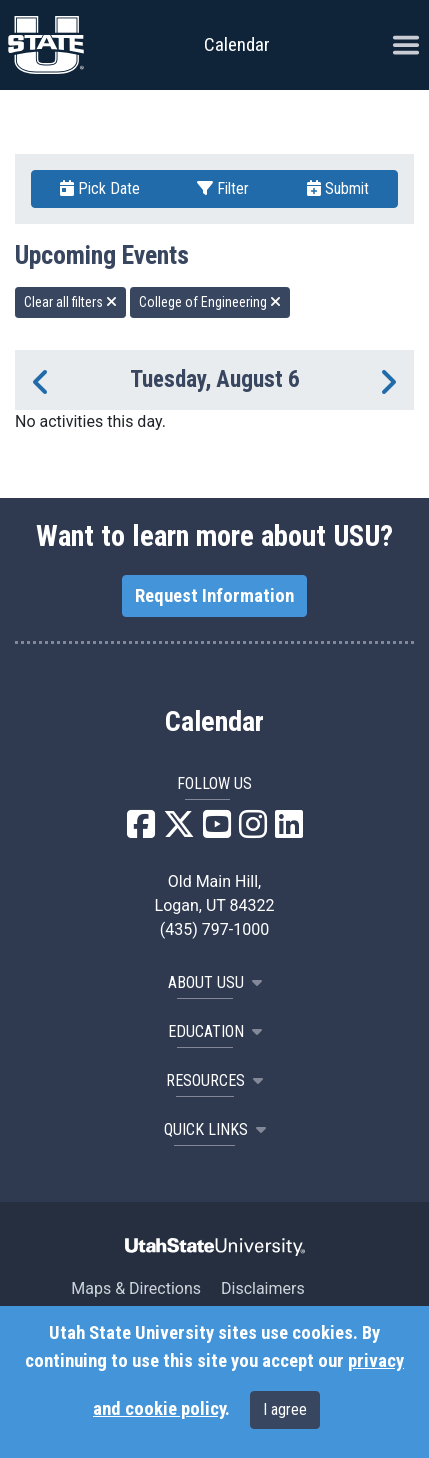 The image size is (429, 1458). What do you see at coordinates (179, 830) in the screenshot?
I see `[USU X]` at bounding box center [179, 830].